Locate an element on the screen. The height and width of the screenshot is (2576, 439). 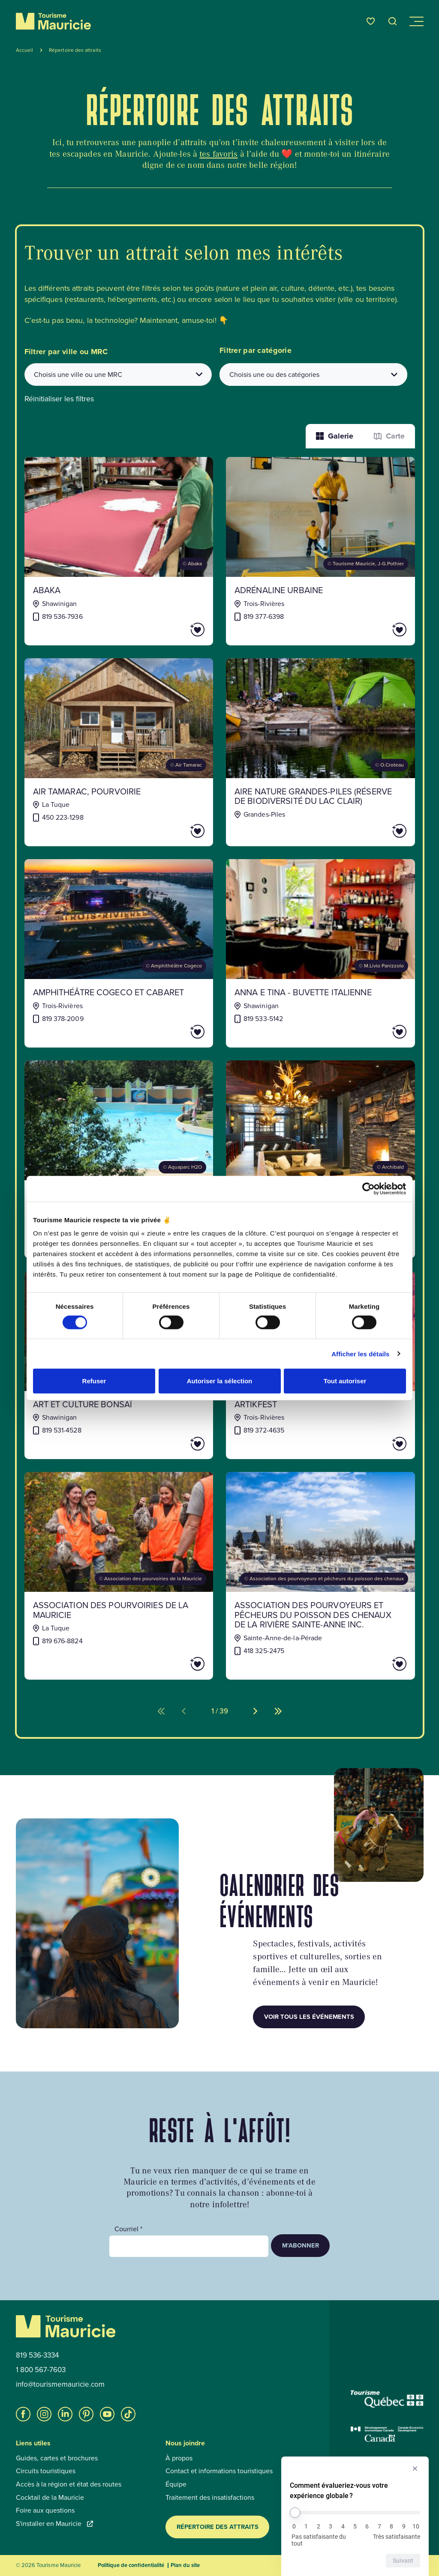
[Voir la fiche de : Abaka] is located at coordinates (118, 551).